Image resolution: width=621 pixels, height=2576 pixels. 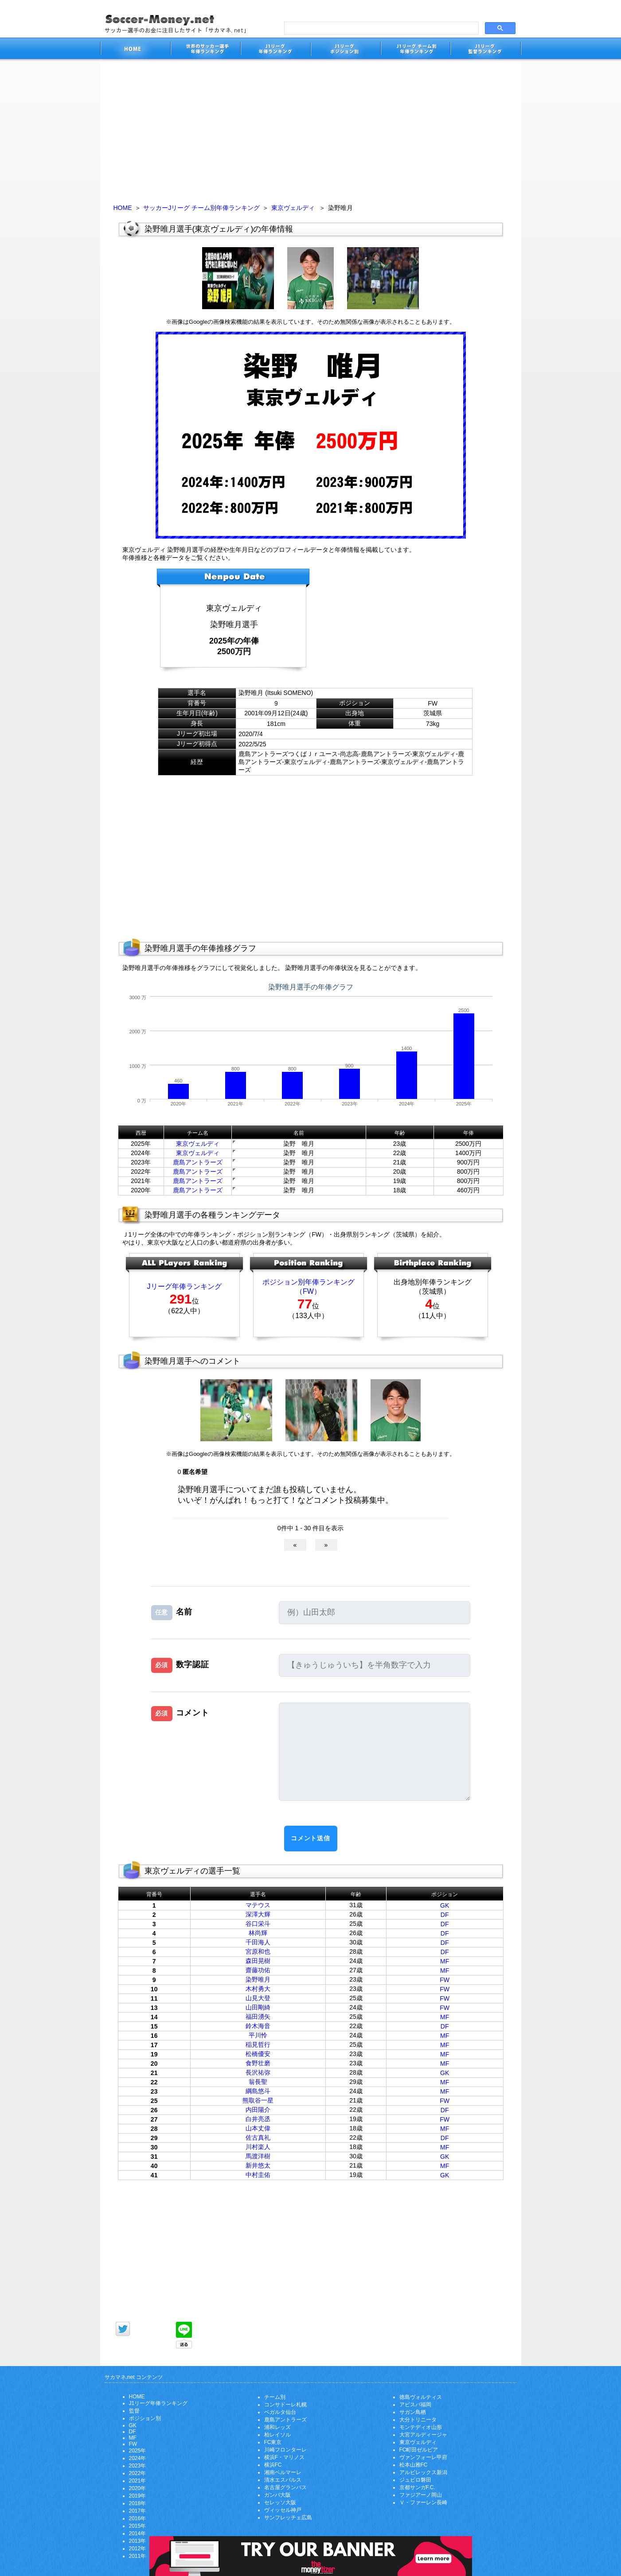 What do you see at coordinates (308, 1291) in the screenshot?
I see `（FW）` at bounding box center [308, 1291].